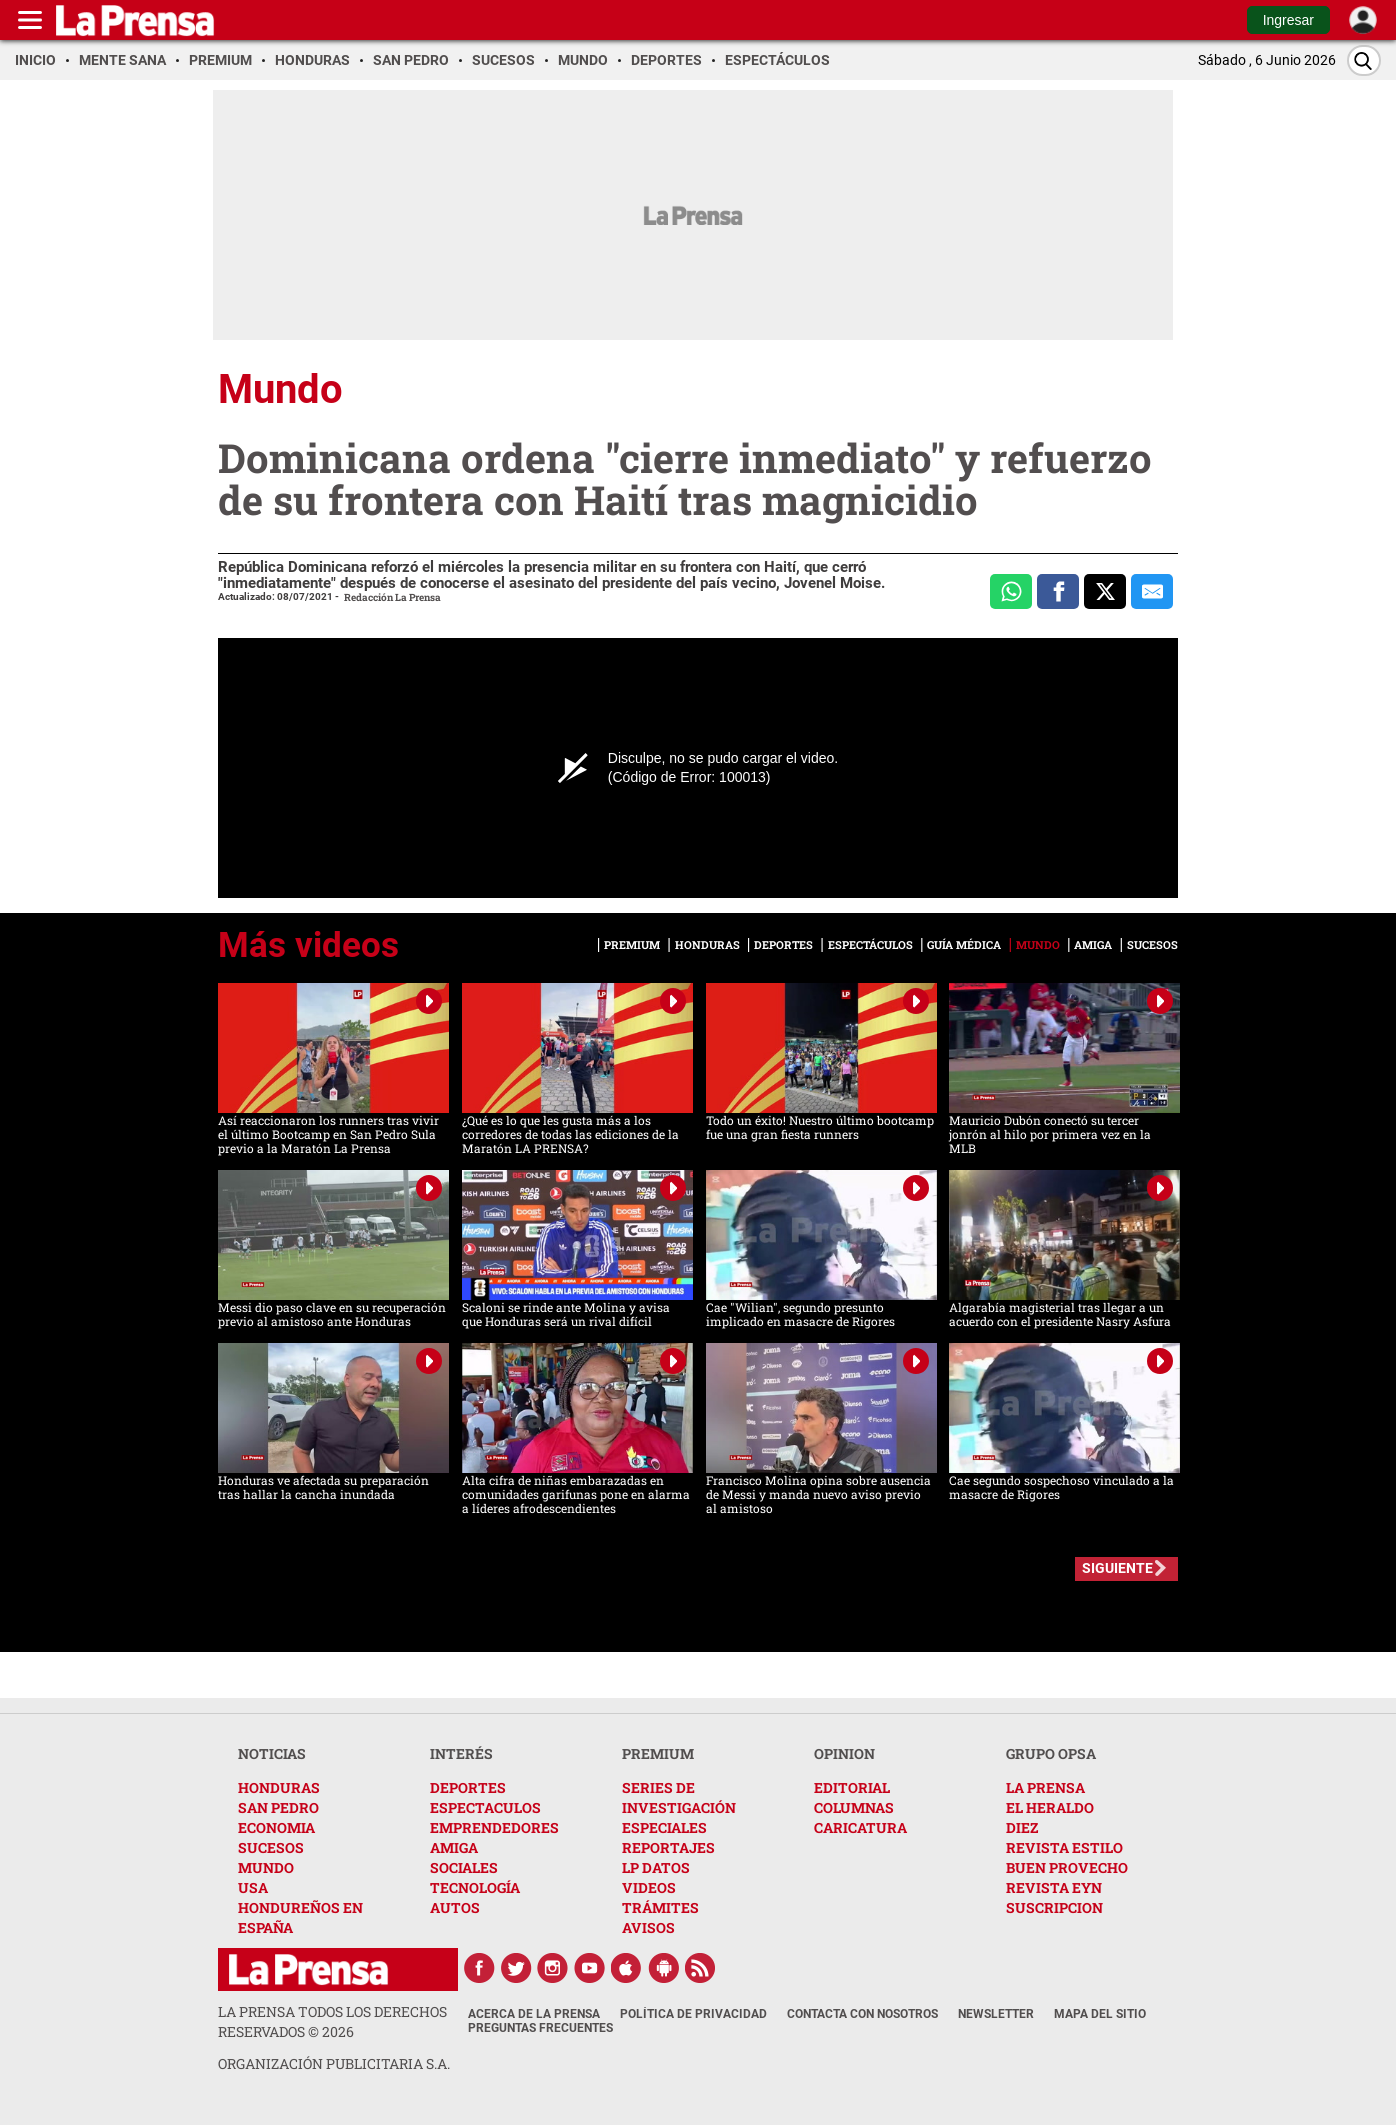 Image resolution: width=1396 pixels, height=2125 pixels. What do you see at coordinates (1117, 1568) in the screenshot?
I see `SIGUIENTE` at bounding box center [1117, 1568].